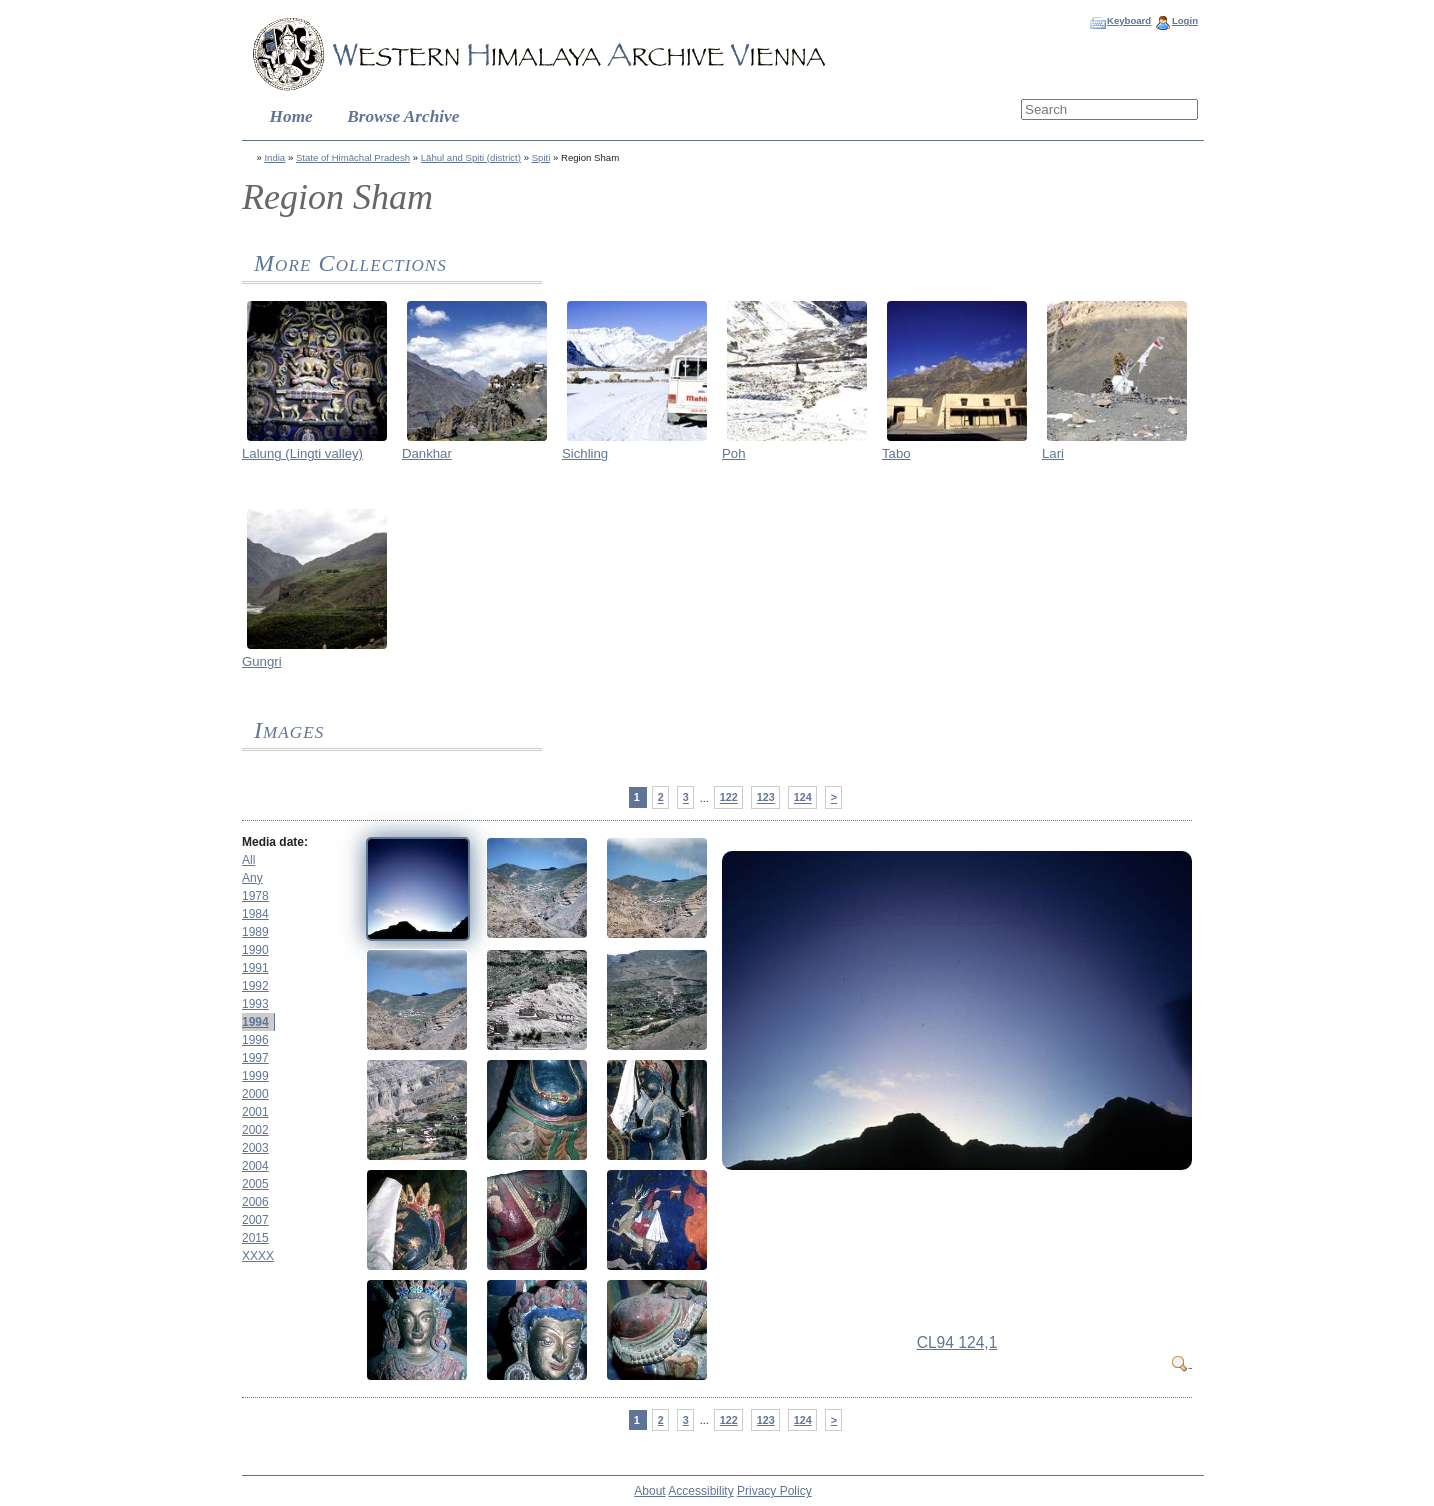 Image resolution: width=1434 pixels, height=1506 pixels. What do you see at coordinates (255, 950) in the screenshot?
I see `1990` at bounding box center [255, 950].